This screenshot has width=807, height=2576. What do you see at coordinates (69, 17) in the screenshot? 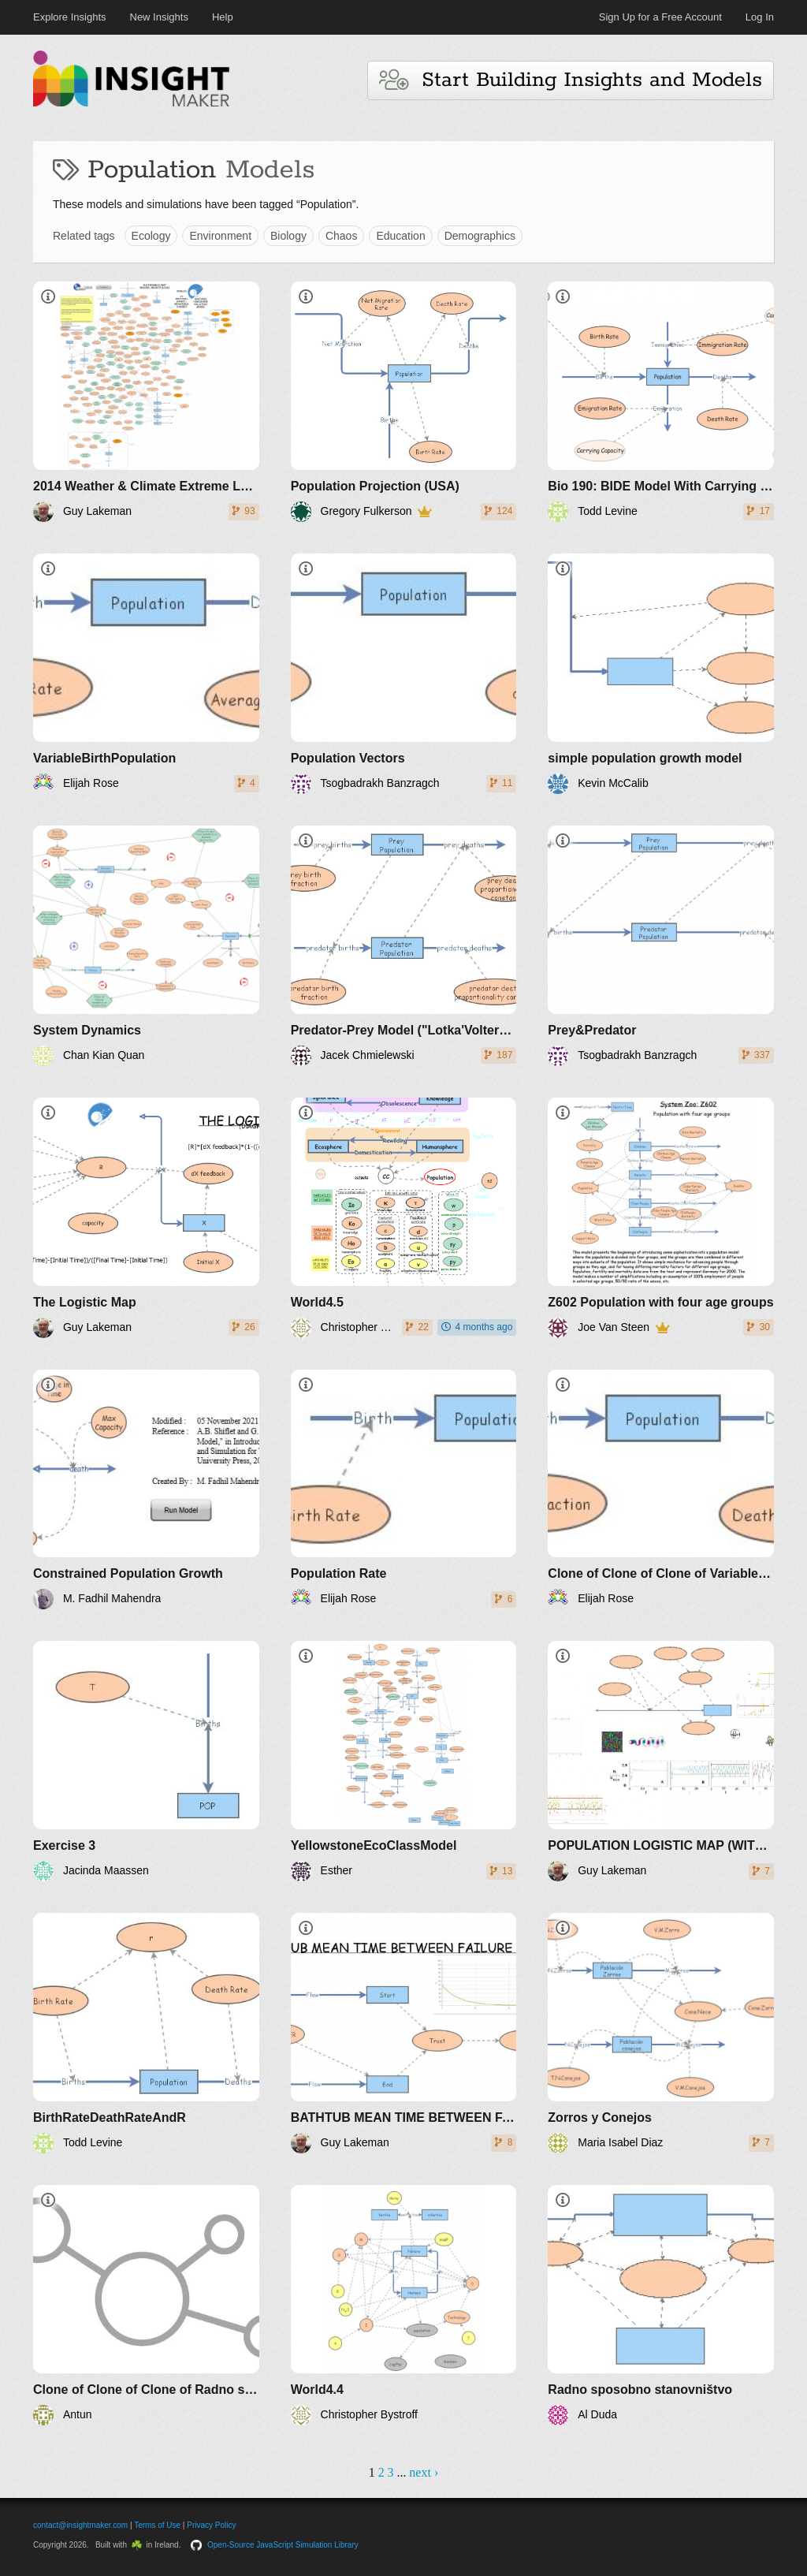
I see `Explore Insights` at bounding box center [69, 17].